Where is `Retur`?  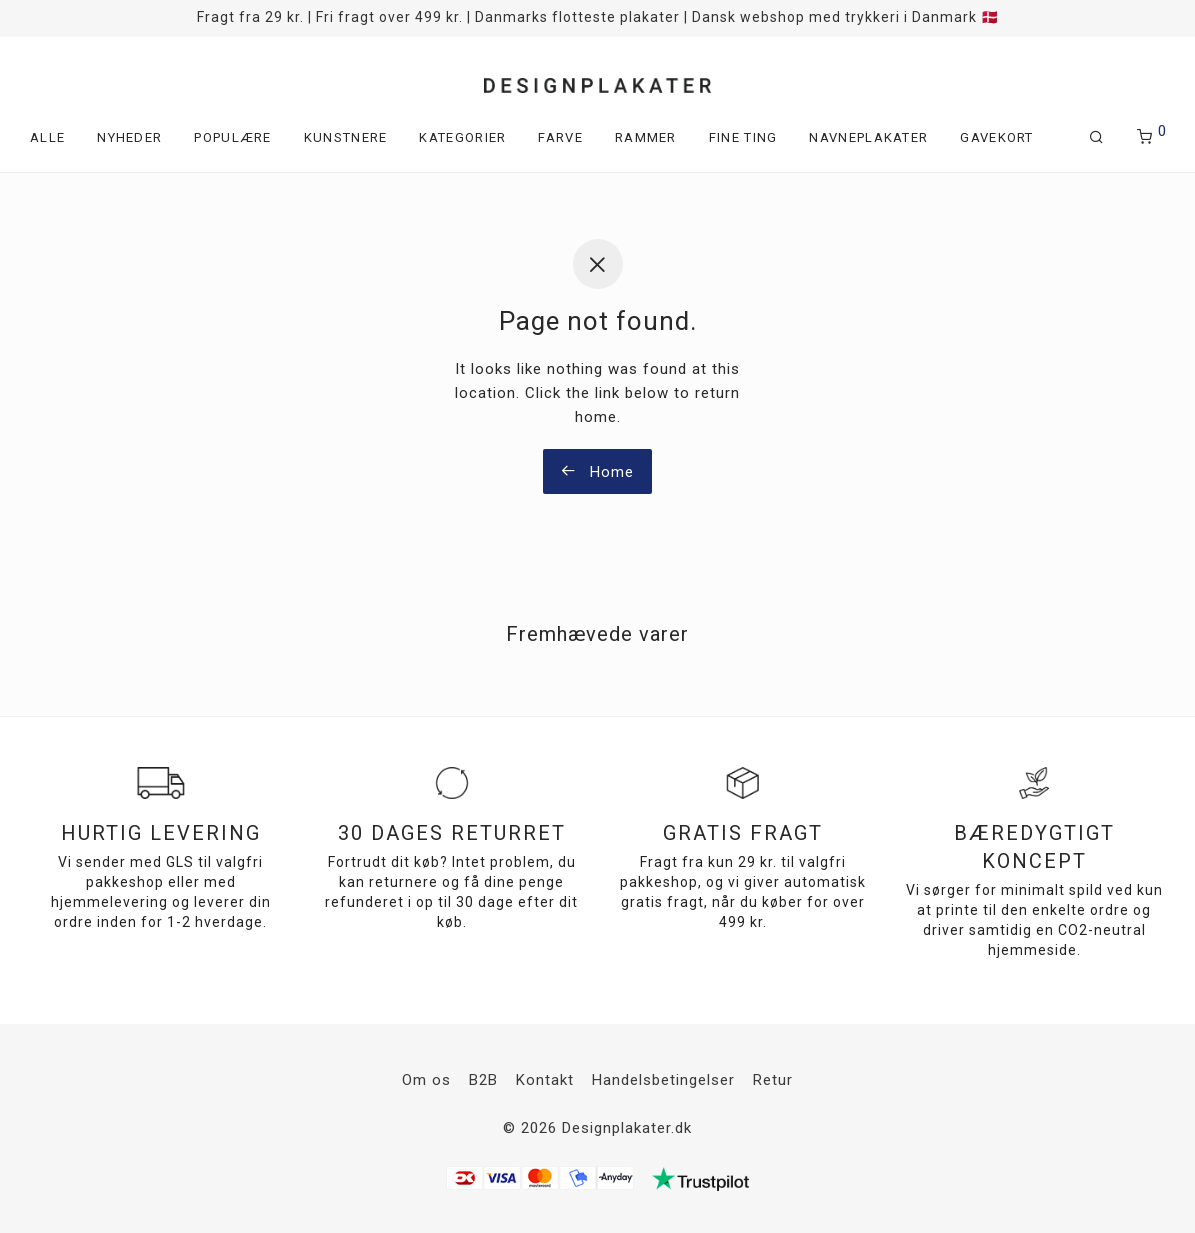 Retur is located at coordinates (773, 1080).